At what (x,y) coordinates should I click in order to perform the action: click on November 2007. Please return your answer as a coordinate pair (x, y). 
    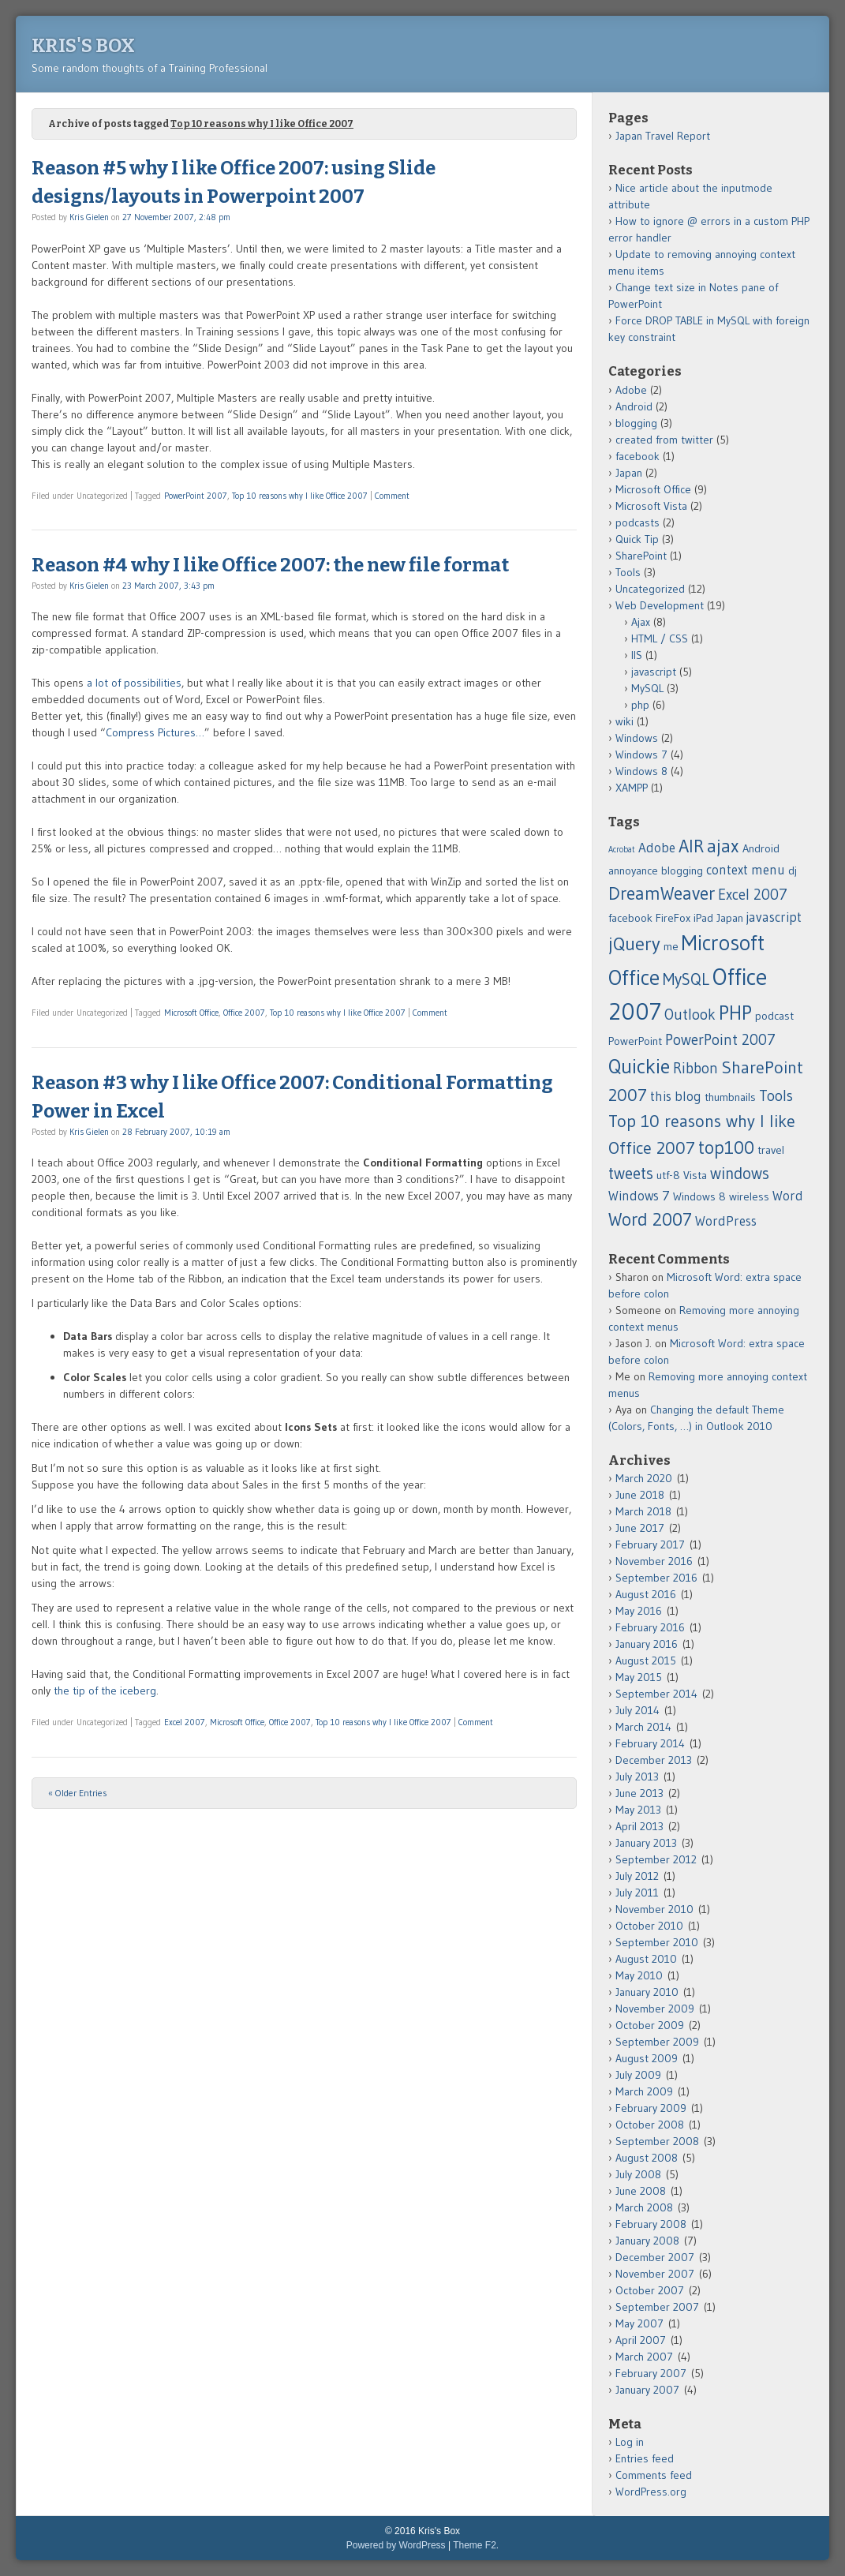
    Looking at the image, I should click on (654, 2274).